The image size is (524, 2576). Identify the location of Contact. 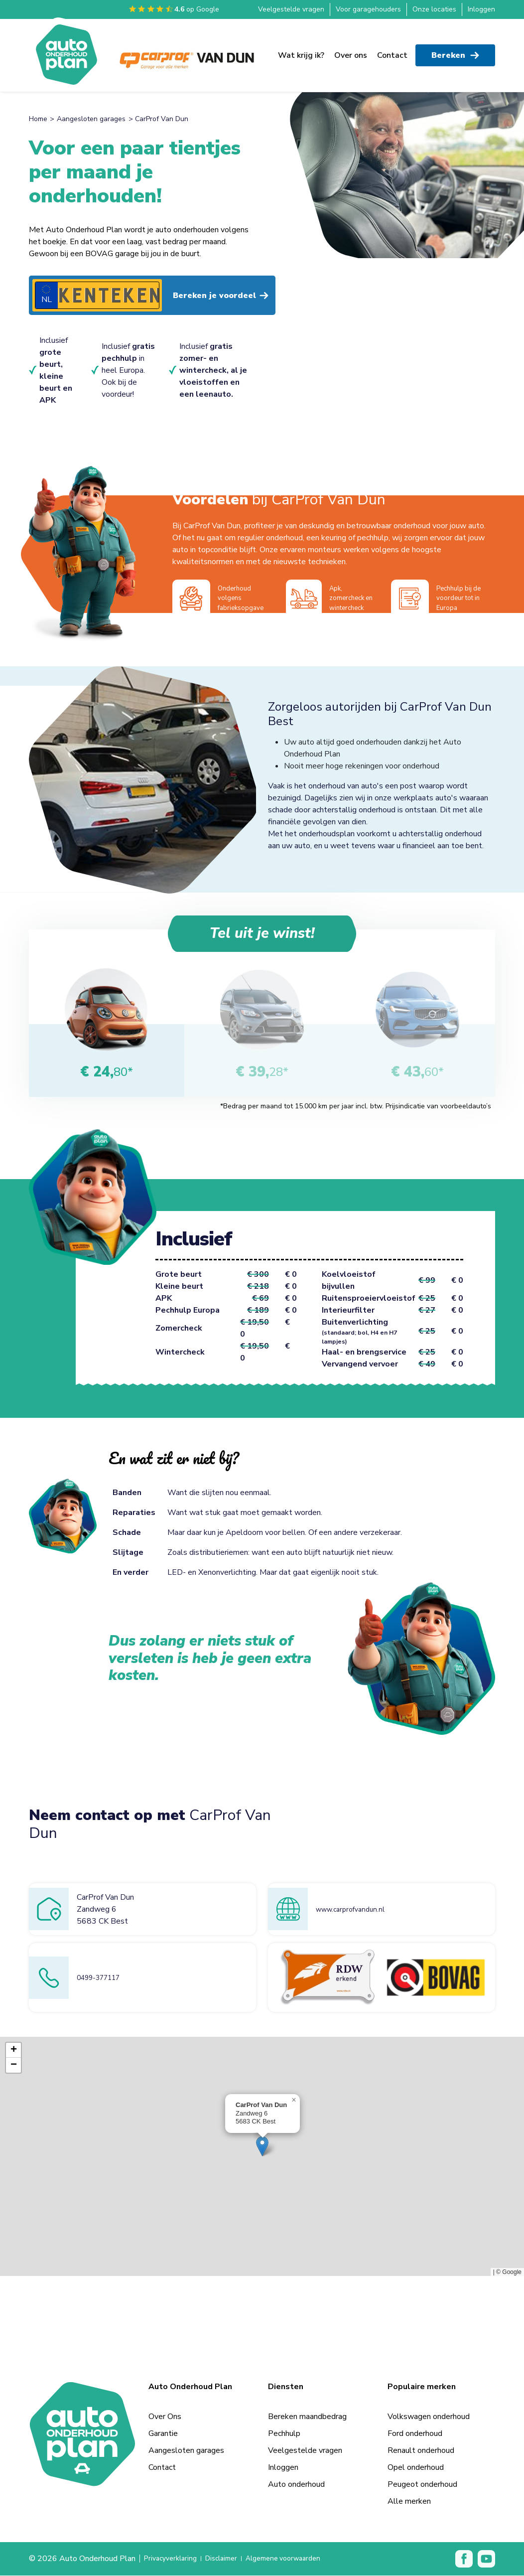
(392, 50).